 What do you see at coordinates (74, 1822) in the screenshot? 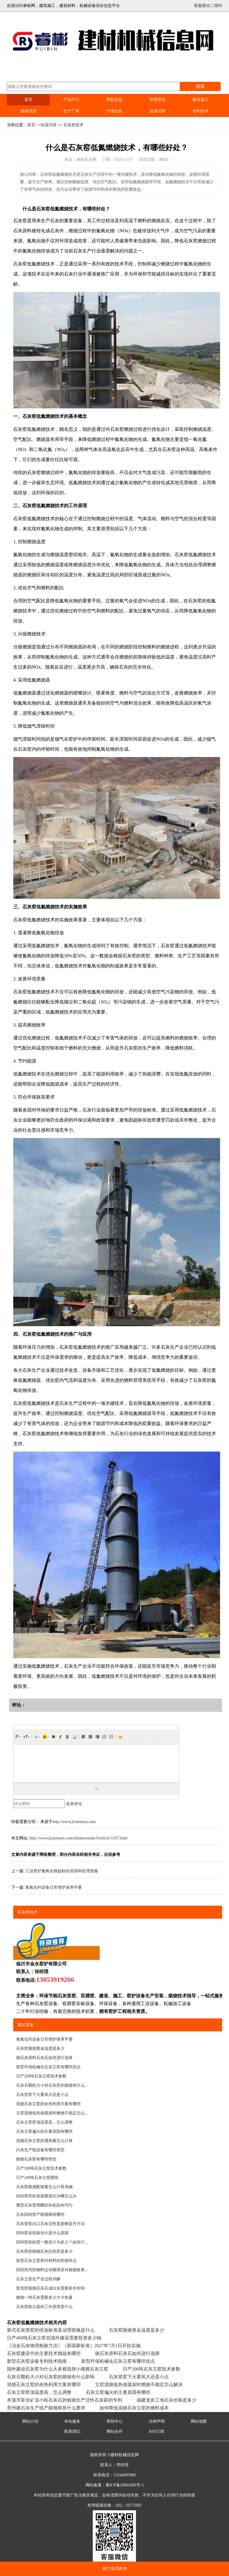
I see `http://www.jixiemuye.com` at bounding box center [74, 1822].